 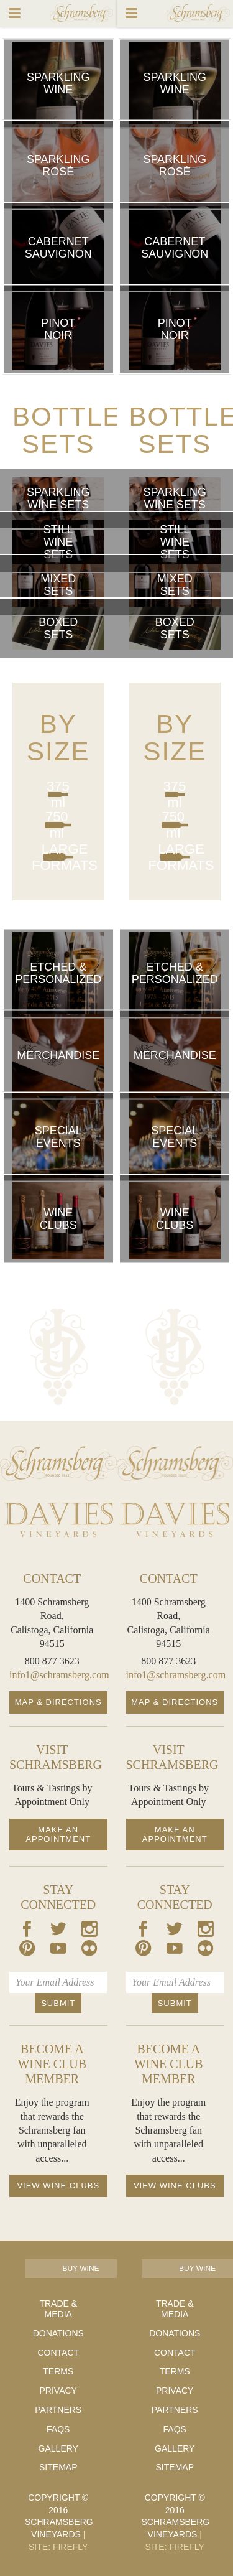 I want to click on [Our Facebook Page], so click(x=27, y=1931).